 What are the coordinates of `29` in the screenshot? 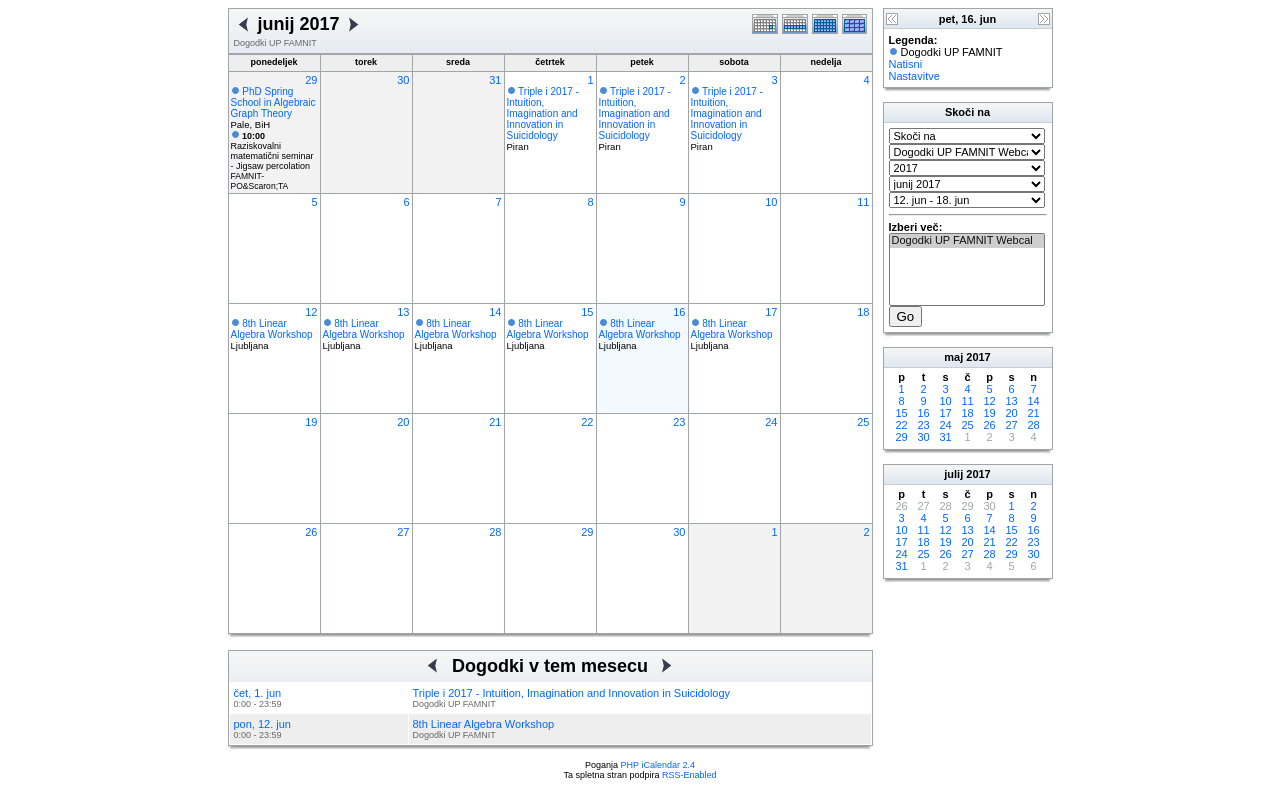 It's located at (311, 80).